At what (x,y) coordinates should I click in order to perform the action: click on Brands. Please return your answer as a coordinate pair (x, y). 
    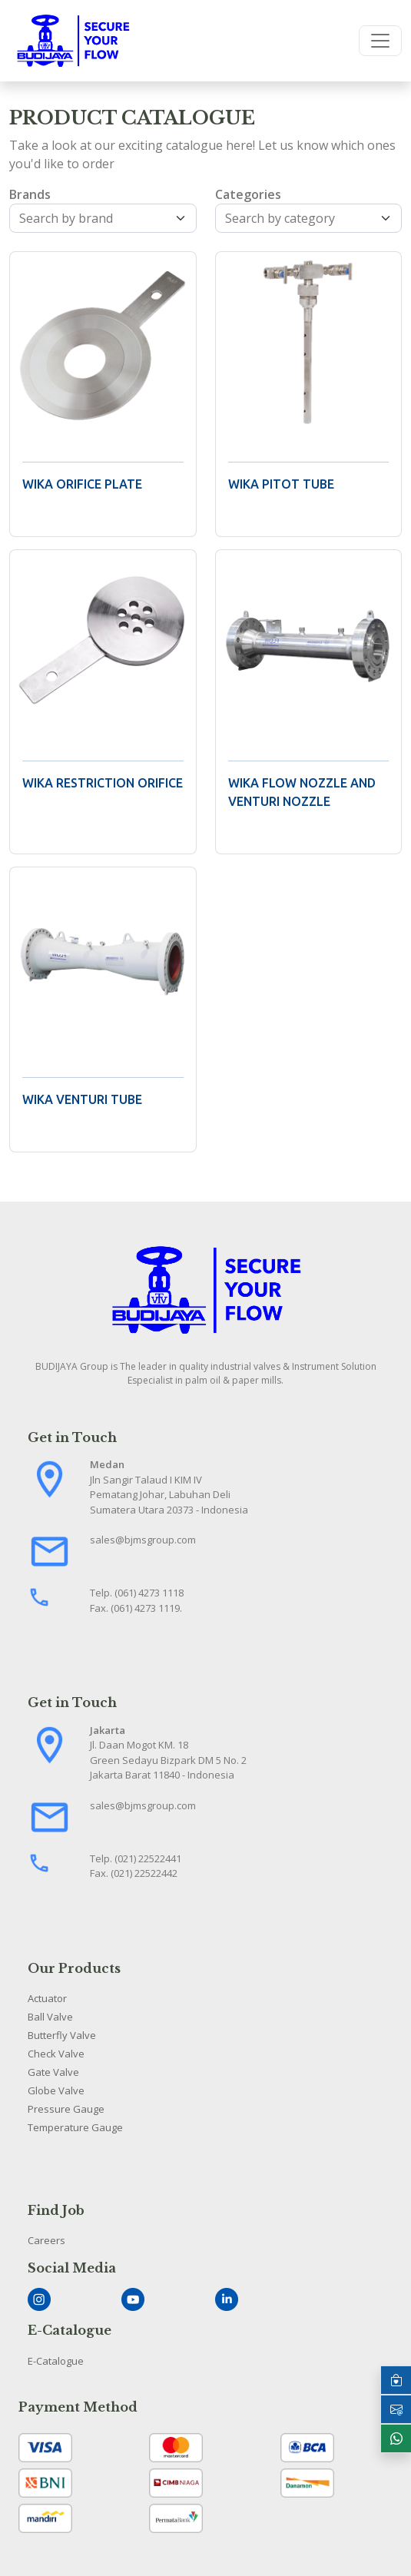
    Looking at the image, I should click on (30, 194).